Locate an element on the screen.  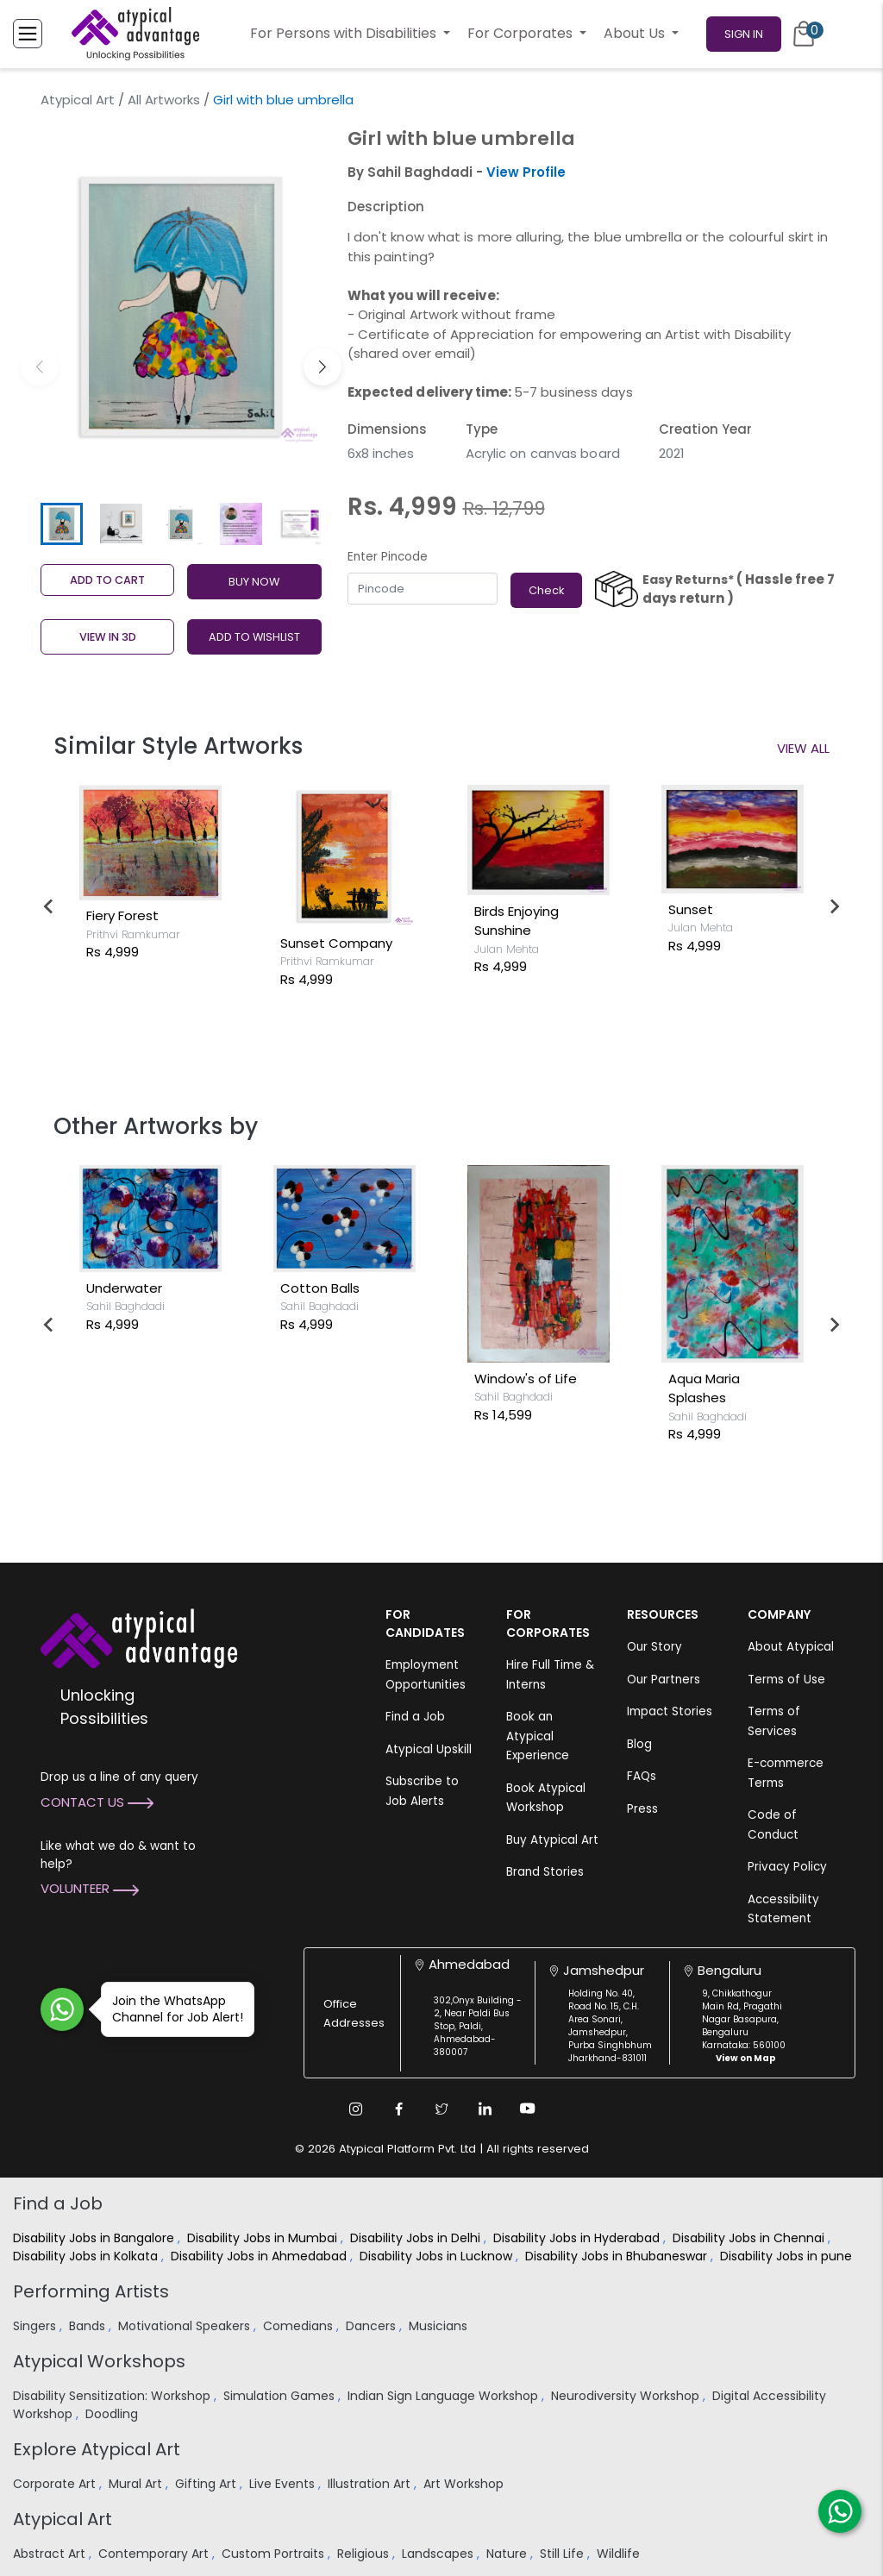
Disability Sensitization: Workshop is located at coordinates (113, 2395).